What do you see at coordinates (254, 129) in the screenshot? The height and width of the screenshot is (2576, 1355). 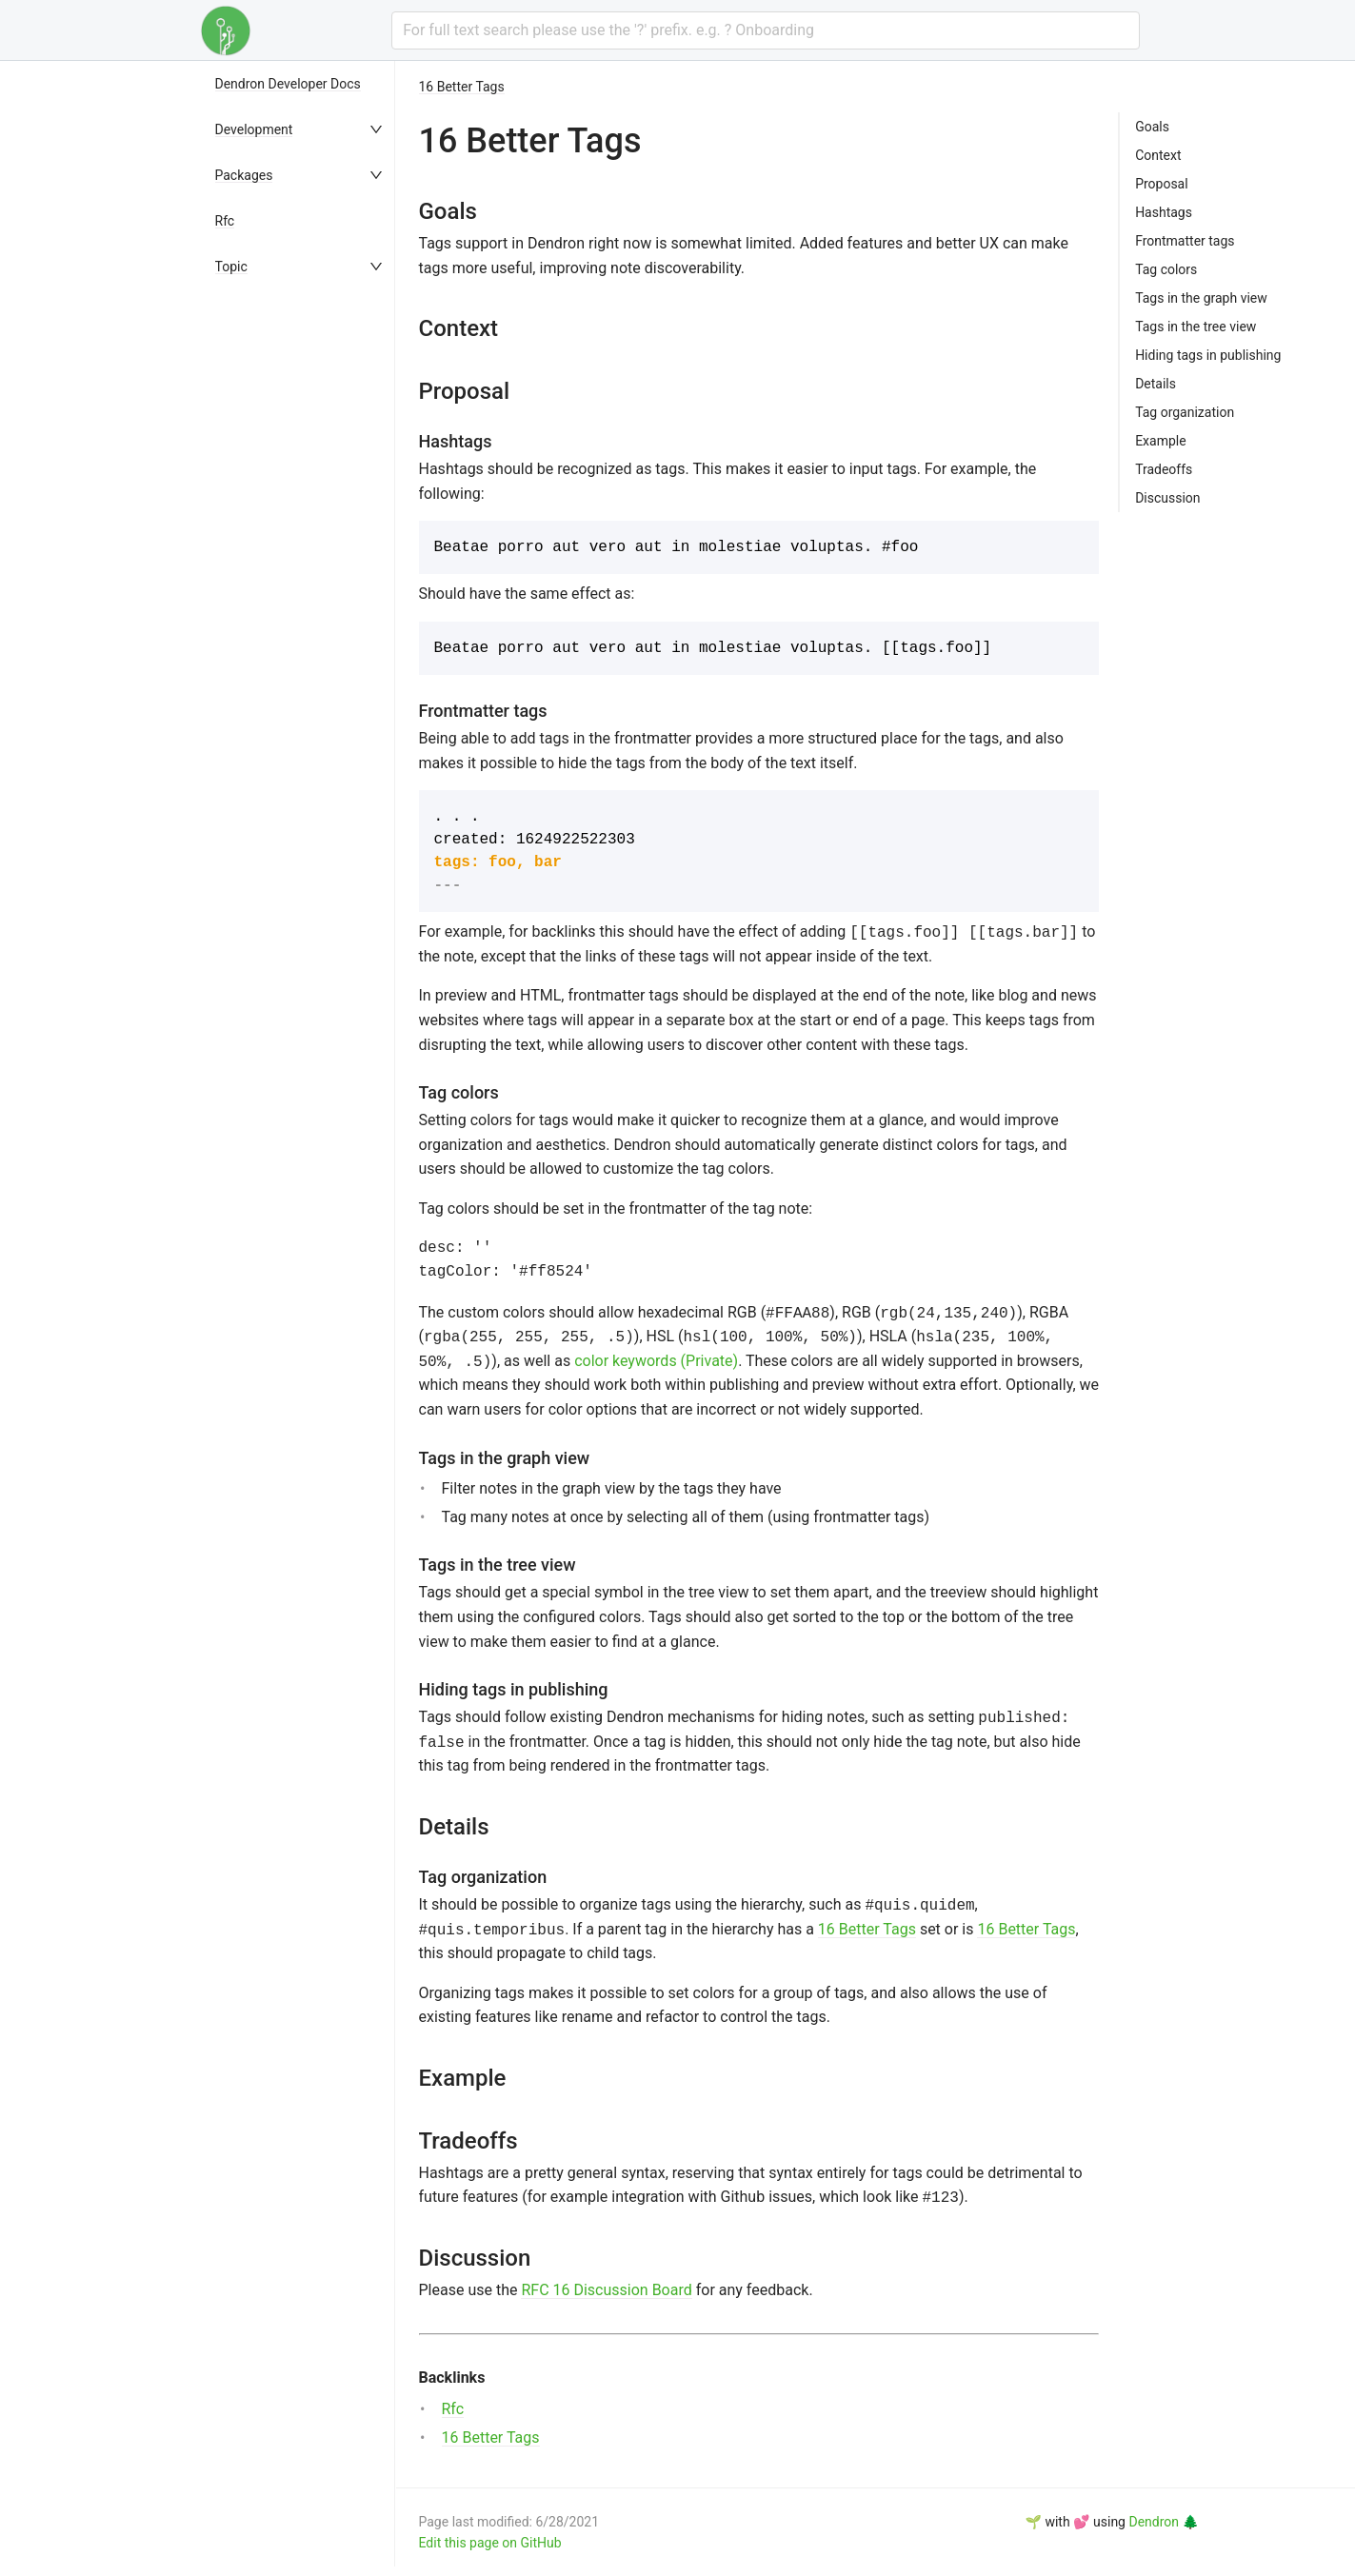 I see `Development` at bounding box center [254, 129].